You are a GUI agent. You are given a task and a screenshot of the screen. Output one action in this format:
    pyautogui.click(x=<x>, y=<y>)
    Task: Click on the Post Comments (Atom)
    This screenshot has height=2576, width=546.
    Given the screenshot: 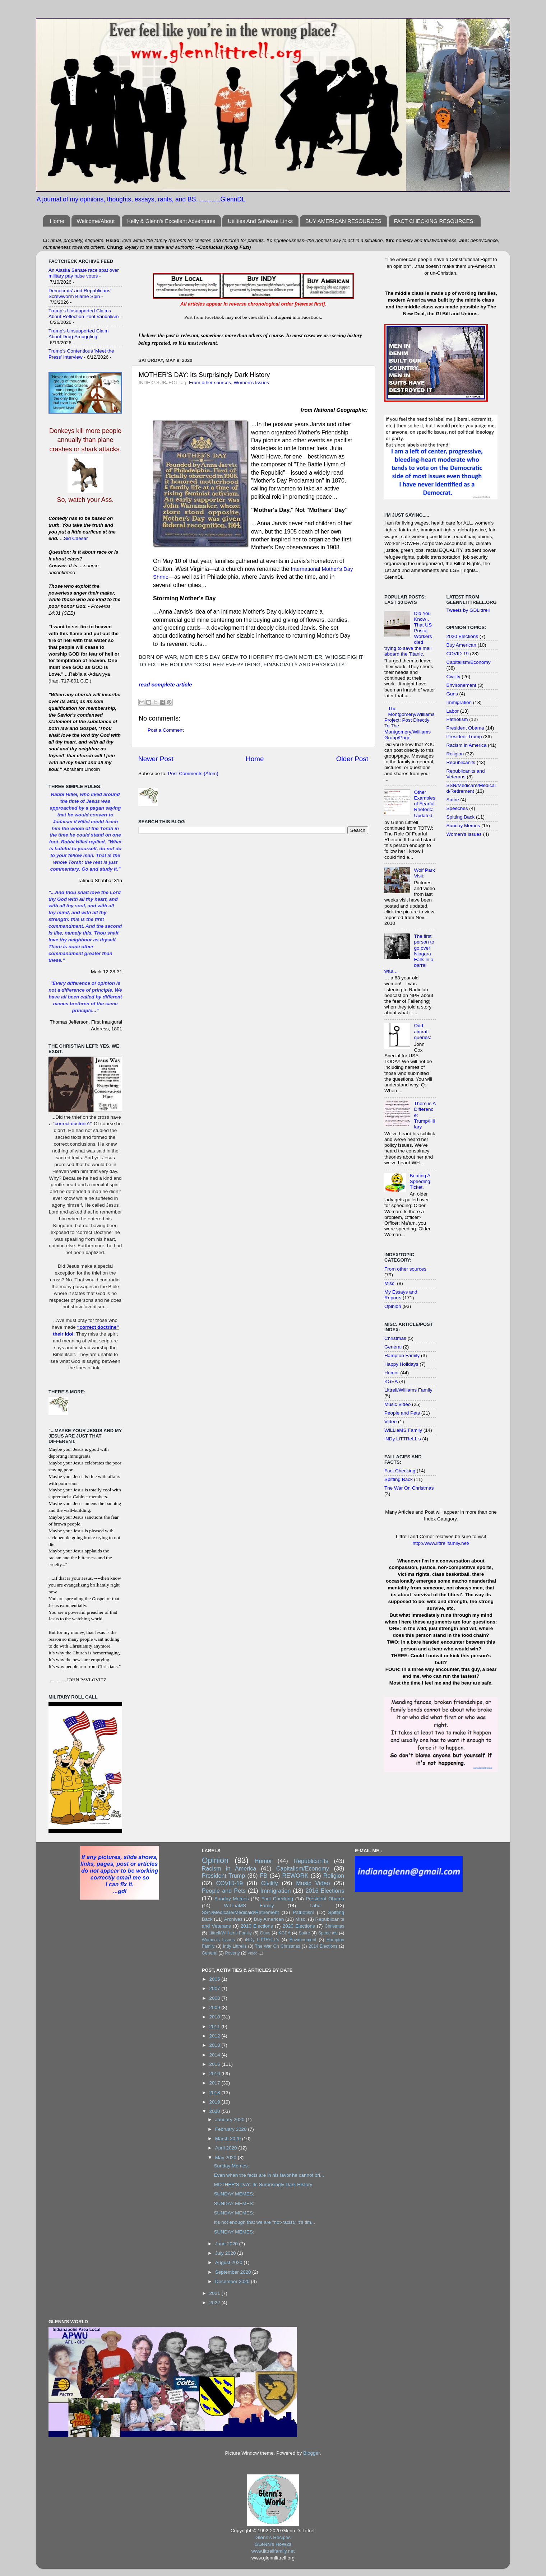 What is the action you would take?
    pyautogui.click(x=193, y=773)
    